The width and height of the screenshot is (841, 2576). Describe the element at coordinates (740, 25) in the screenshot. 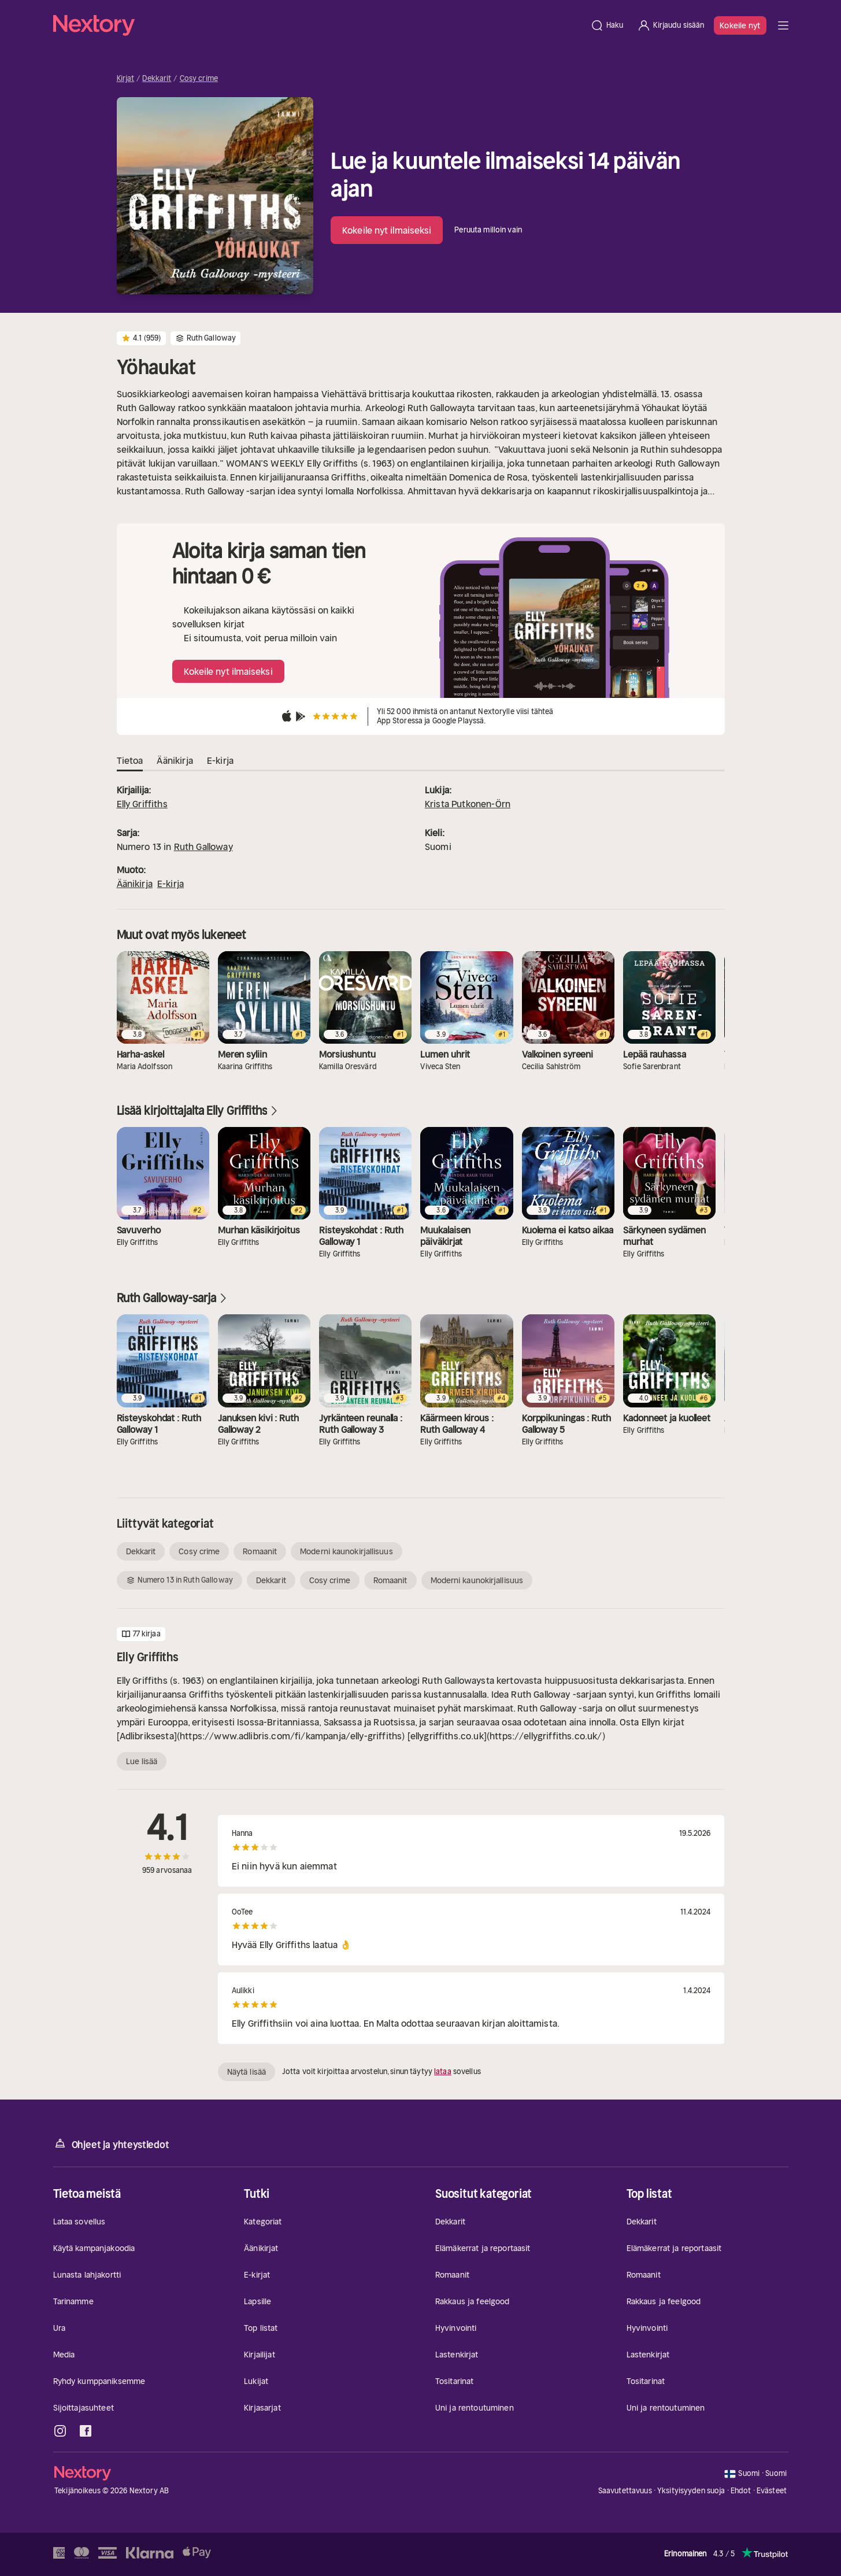

I see `Kokeile nyt` at that location.